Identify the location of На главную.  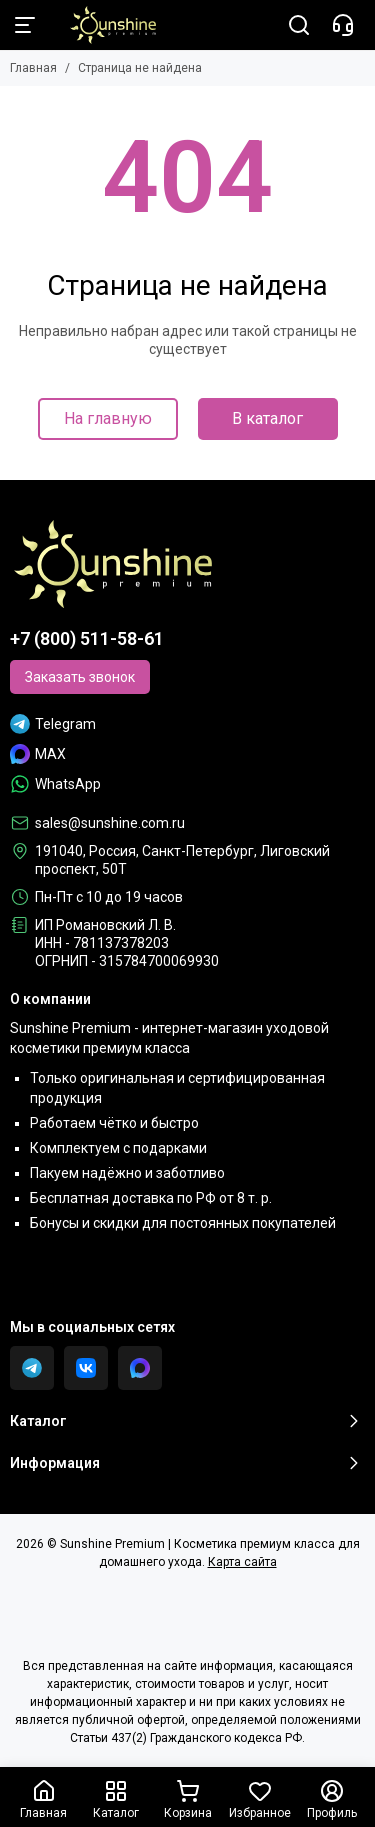
(108, 418).